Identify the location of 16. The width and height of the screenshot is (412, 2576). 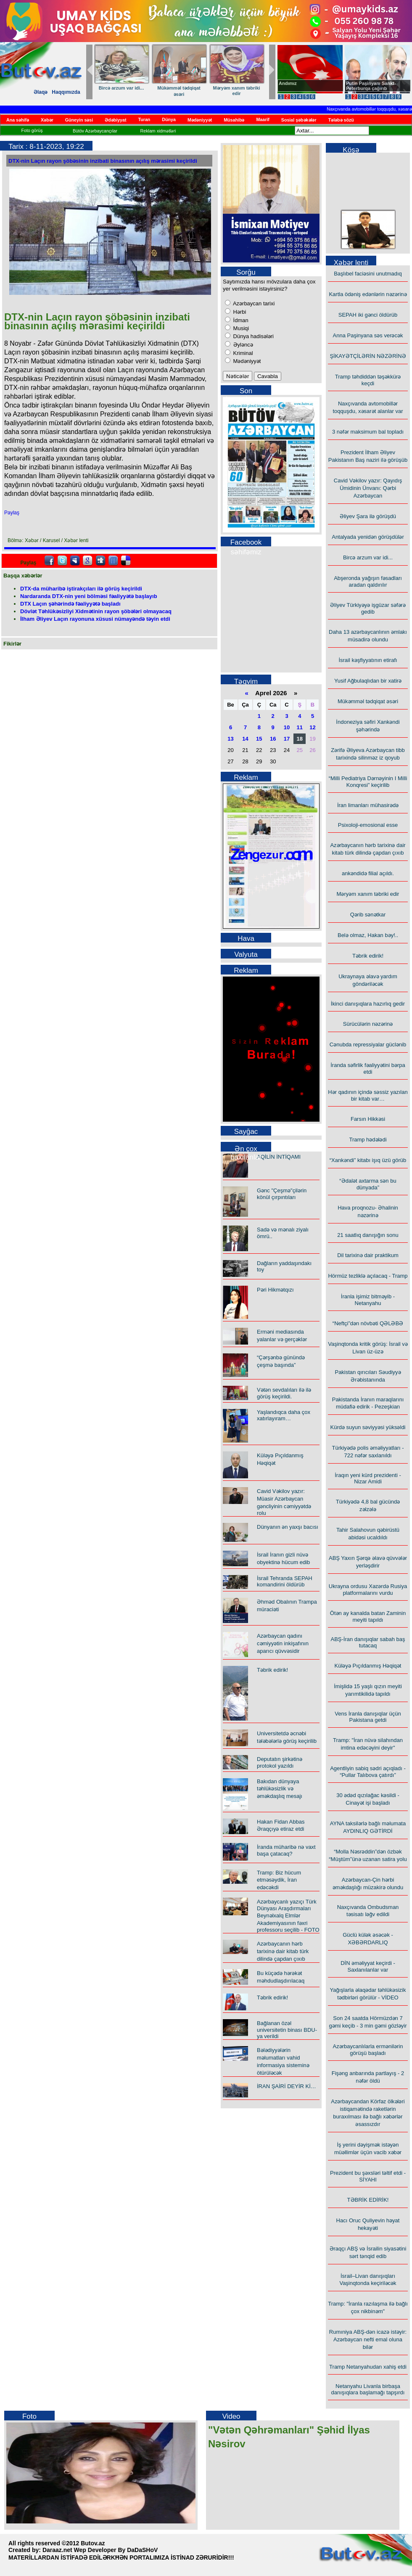
(273, 739).